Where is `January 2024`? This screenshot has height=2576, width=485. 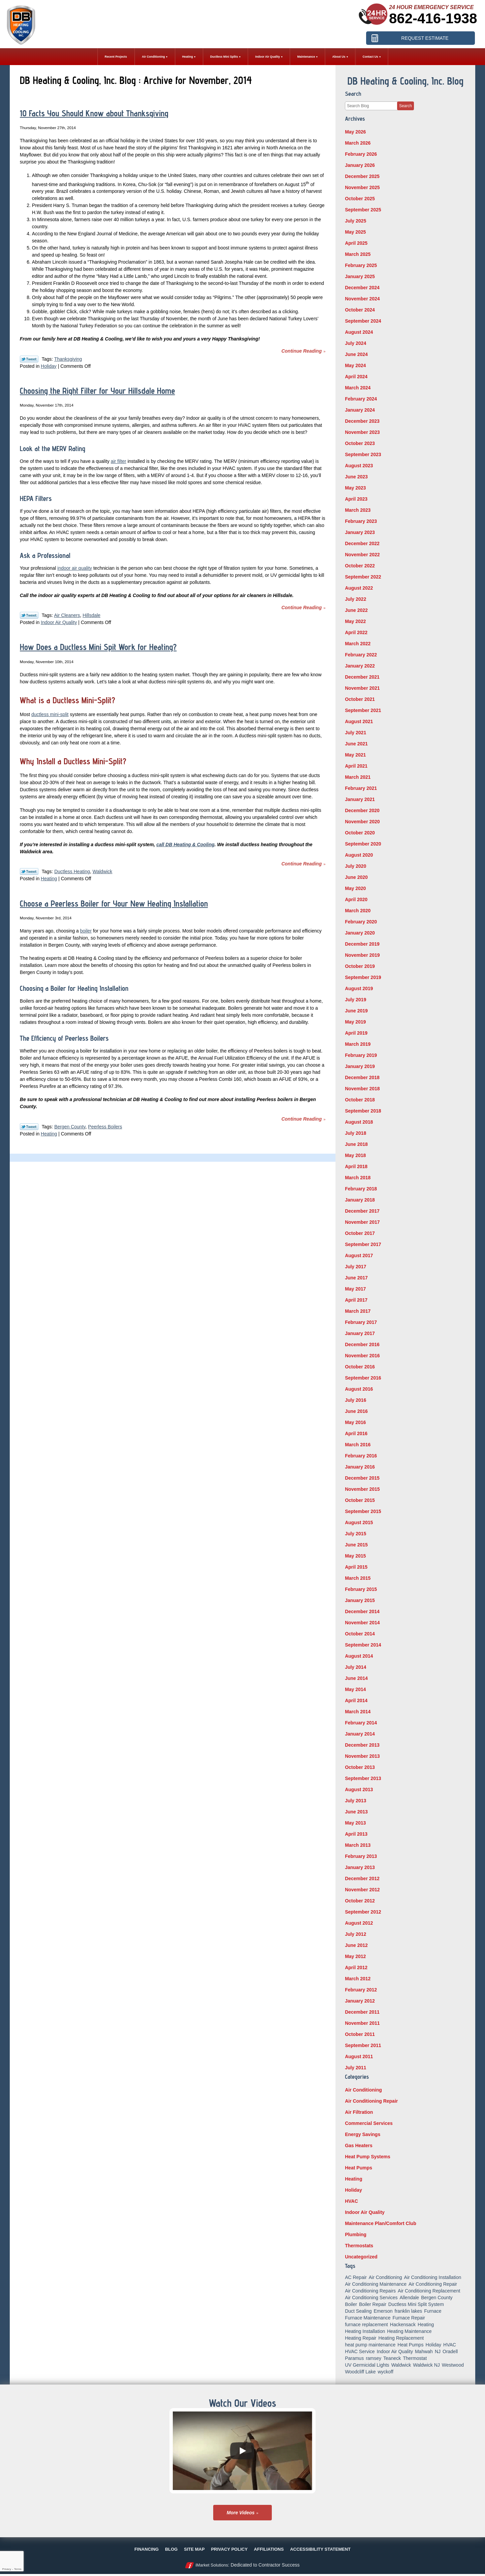 January 2024 is located at coordinates (360, 410).